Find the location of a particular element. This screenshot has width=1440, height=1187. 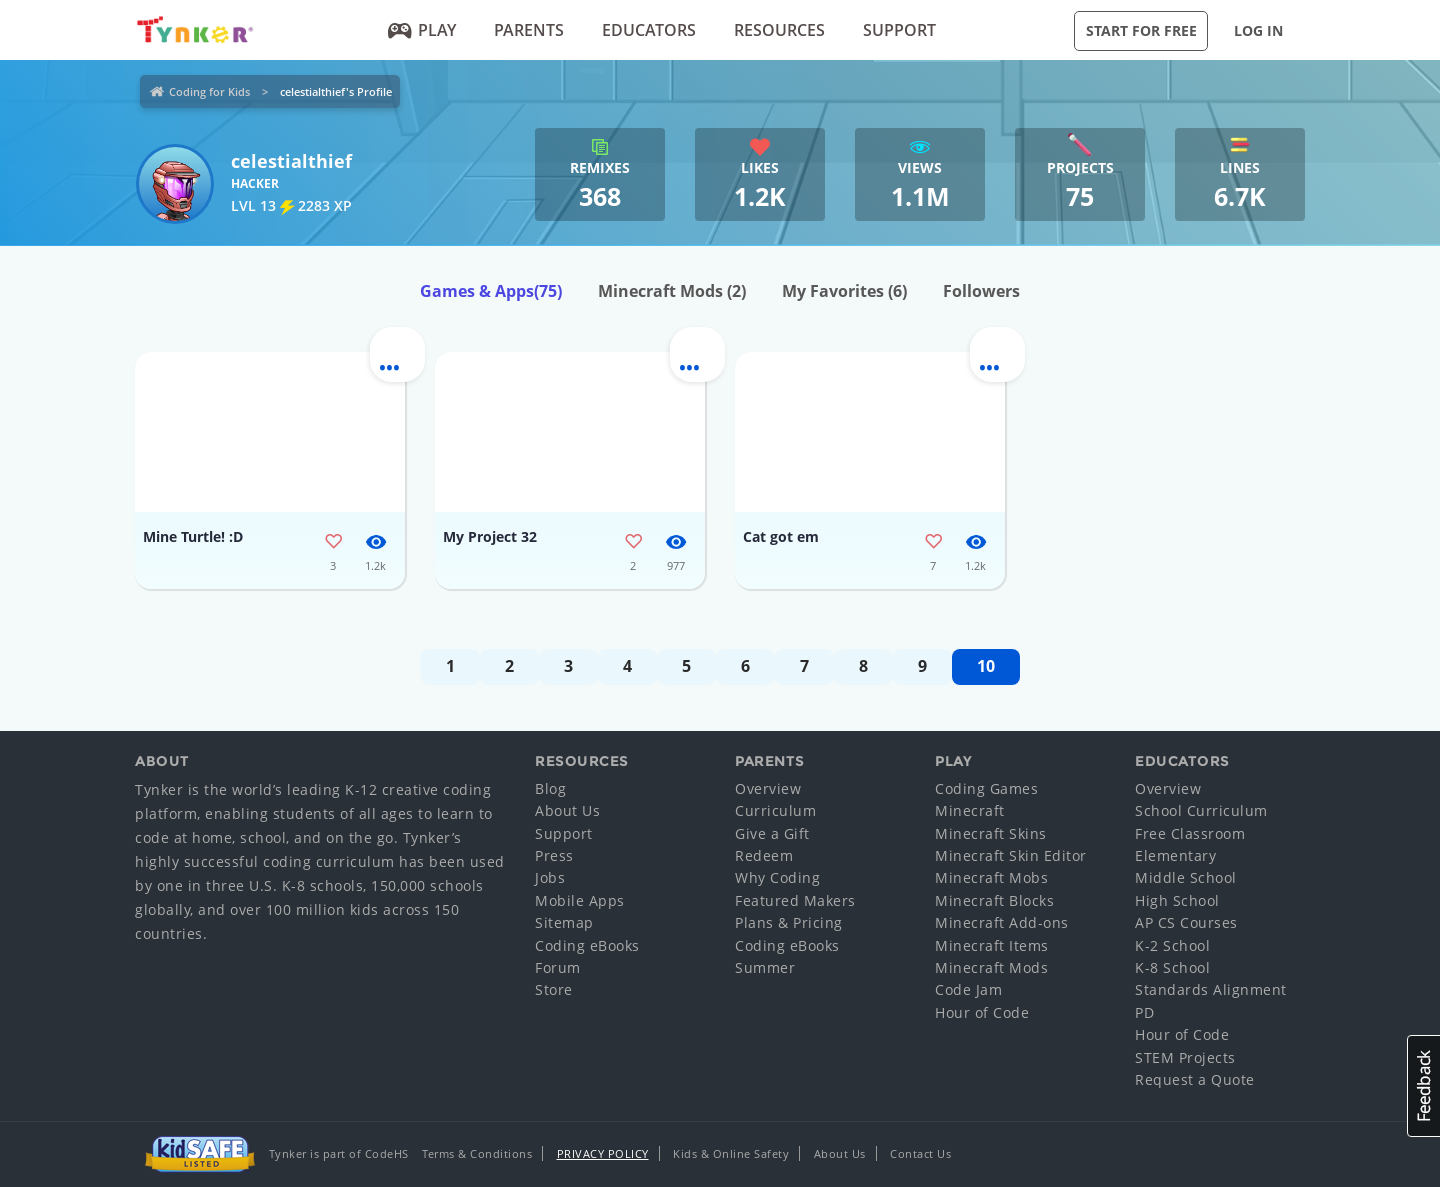

Kids & Online Safety is located at coordinates (731, 1153).